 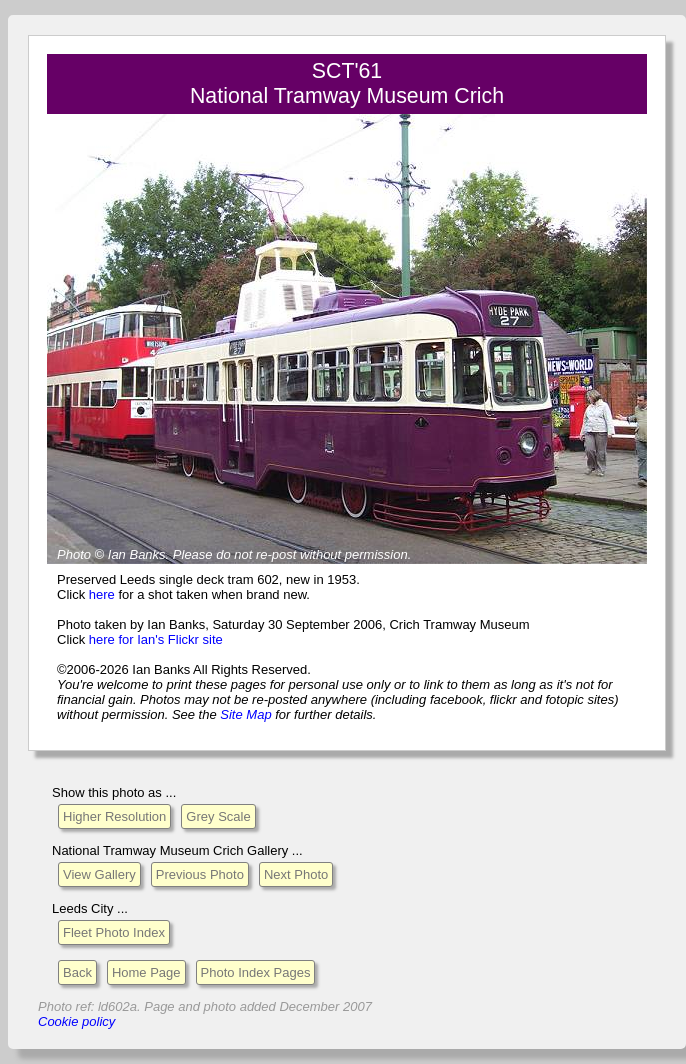 What do you see at coordinates (76, 1021) in the screenshot?
I see `Cookie policy` at bounding box center [76, 1021].